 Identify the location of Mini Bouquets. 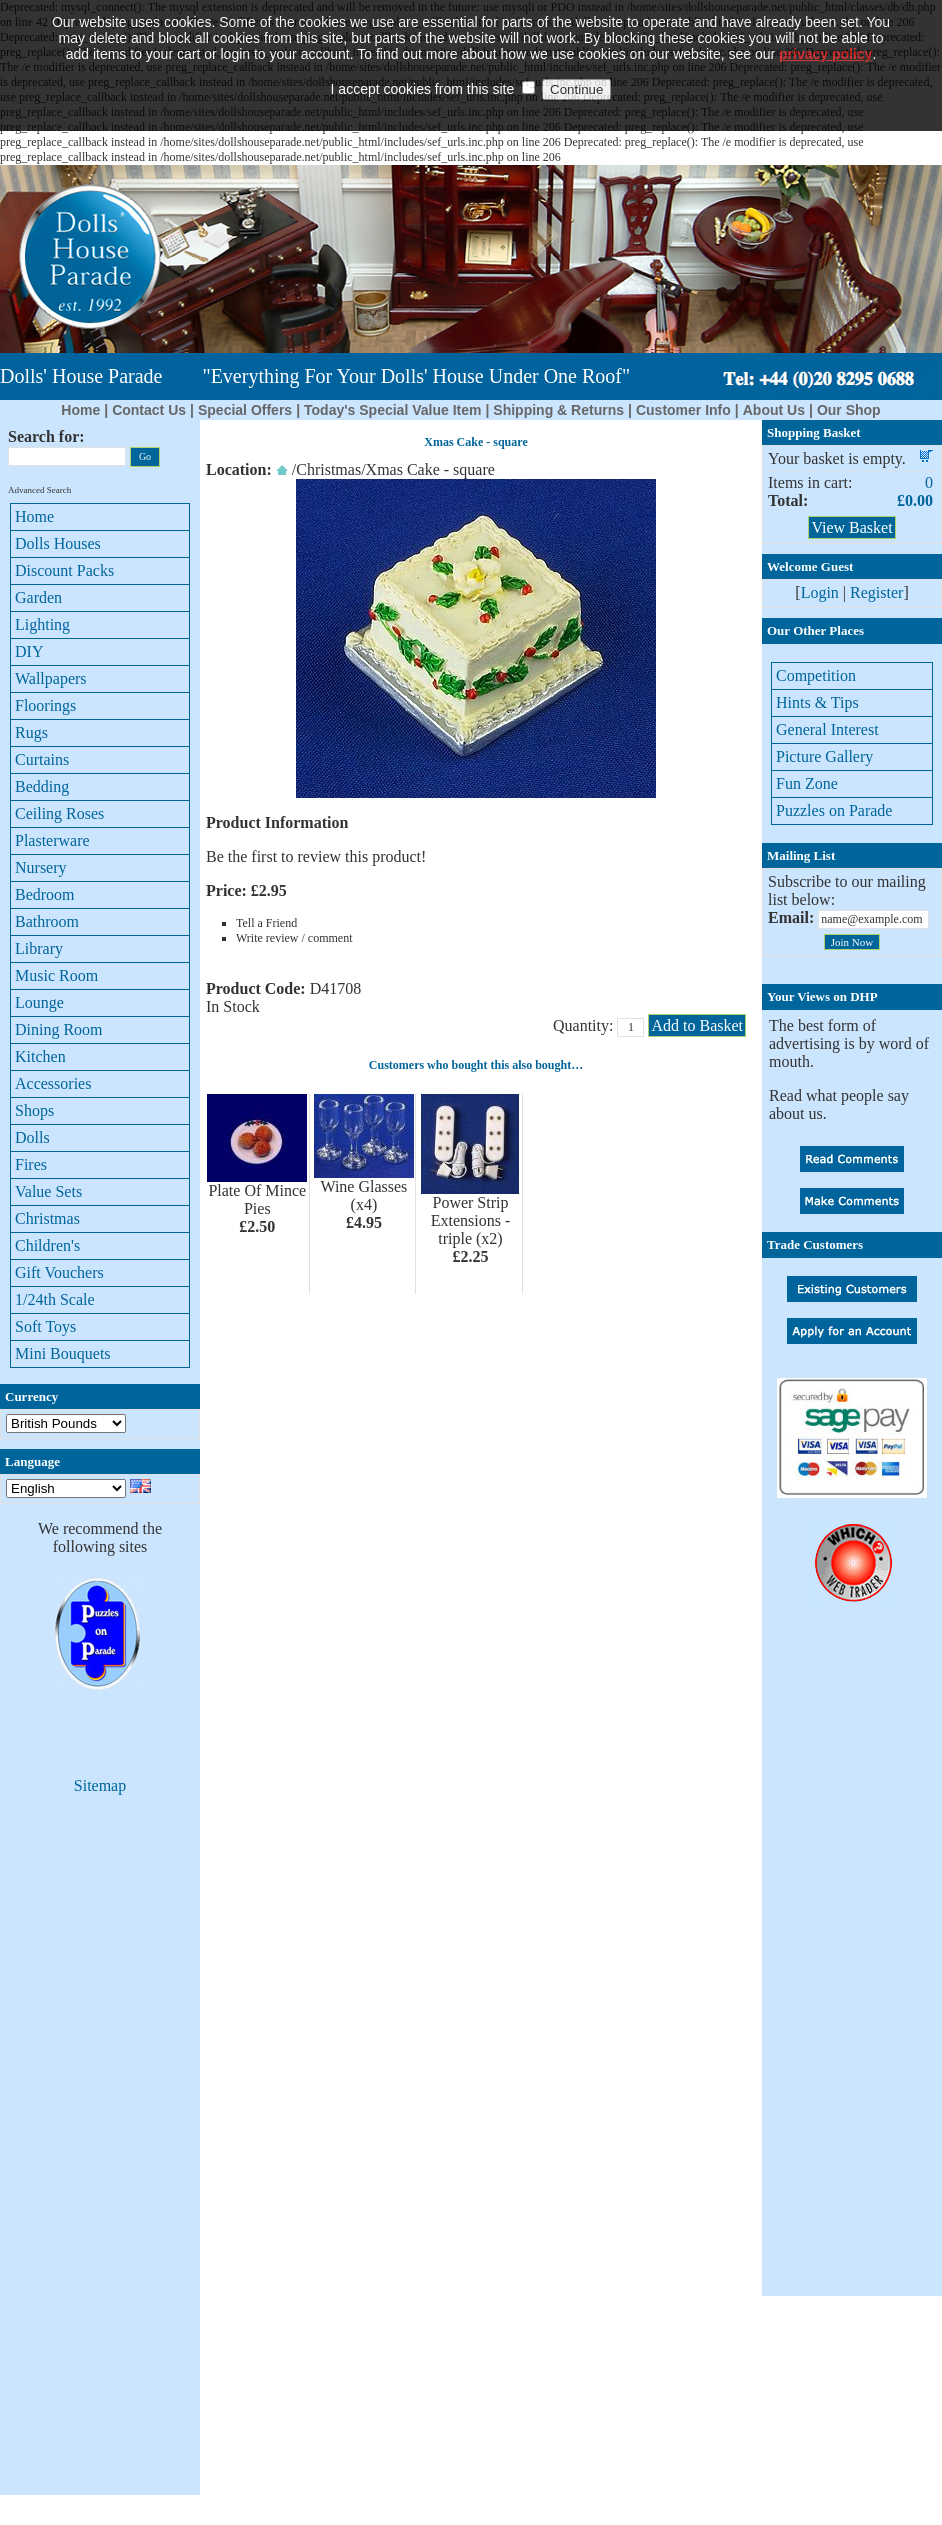
(63, 1353).